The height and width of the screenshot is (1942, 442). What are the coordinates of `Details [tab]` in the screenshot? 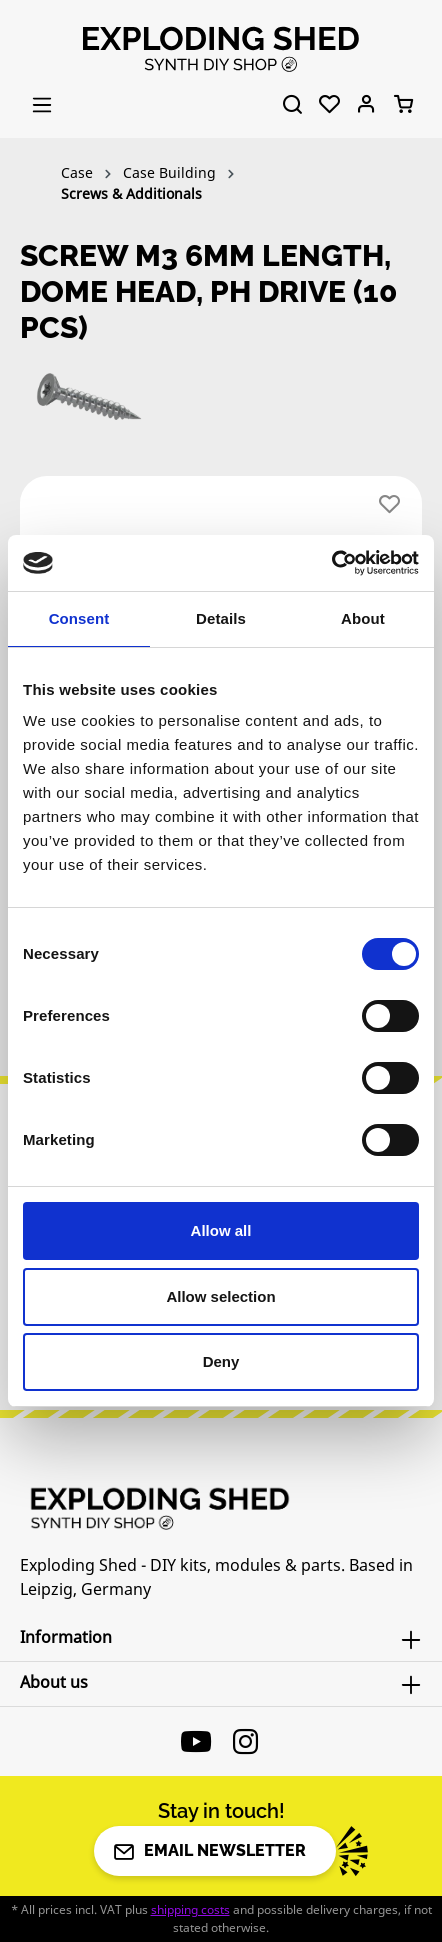 It's located at (221, 618).